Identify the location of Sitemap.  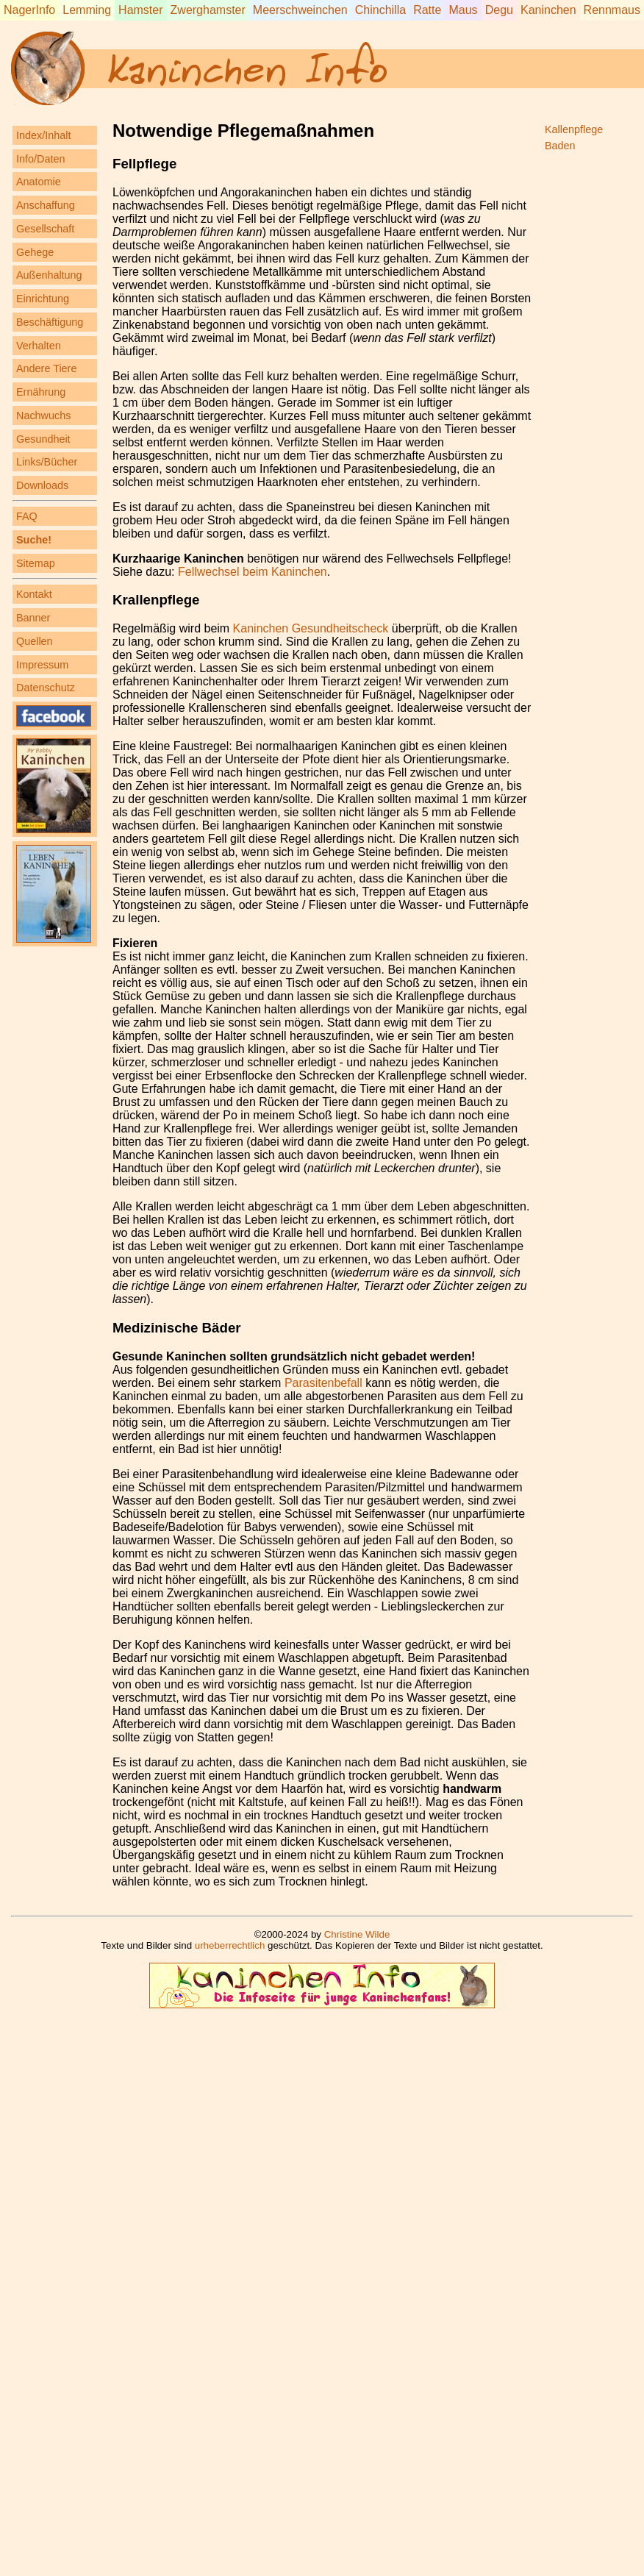
(35, 563).